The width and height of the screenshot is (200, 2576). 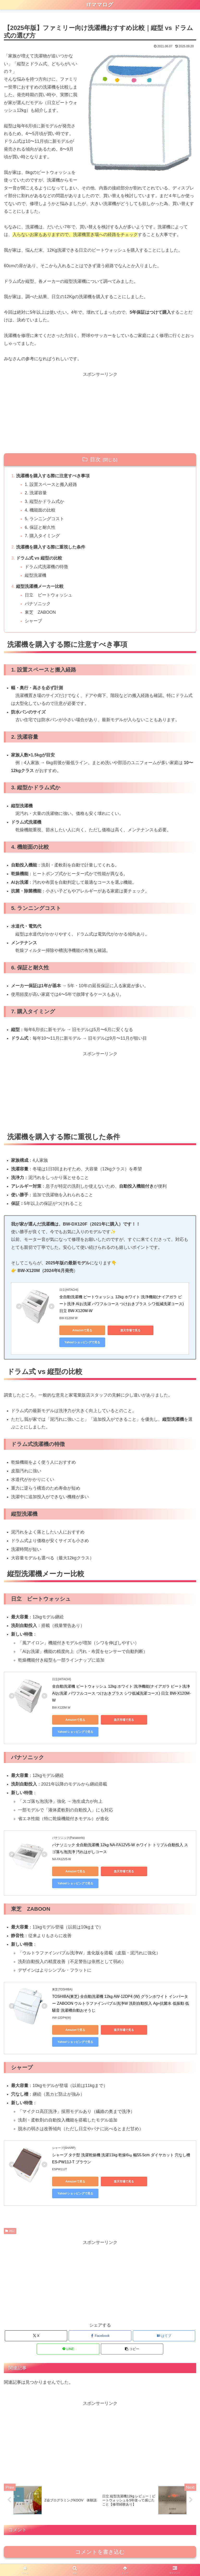 What do you see at coordinates (33, 621) in the screenshot?
I see `シャープ` at bounding box center [33, 621].